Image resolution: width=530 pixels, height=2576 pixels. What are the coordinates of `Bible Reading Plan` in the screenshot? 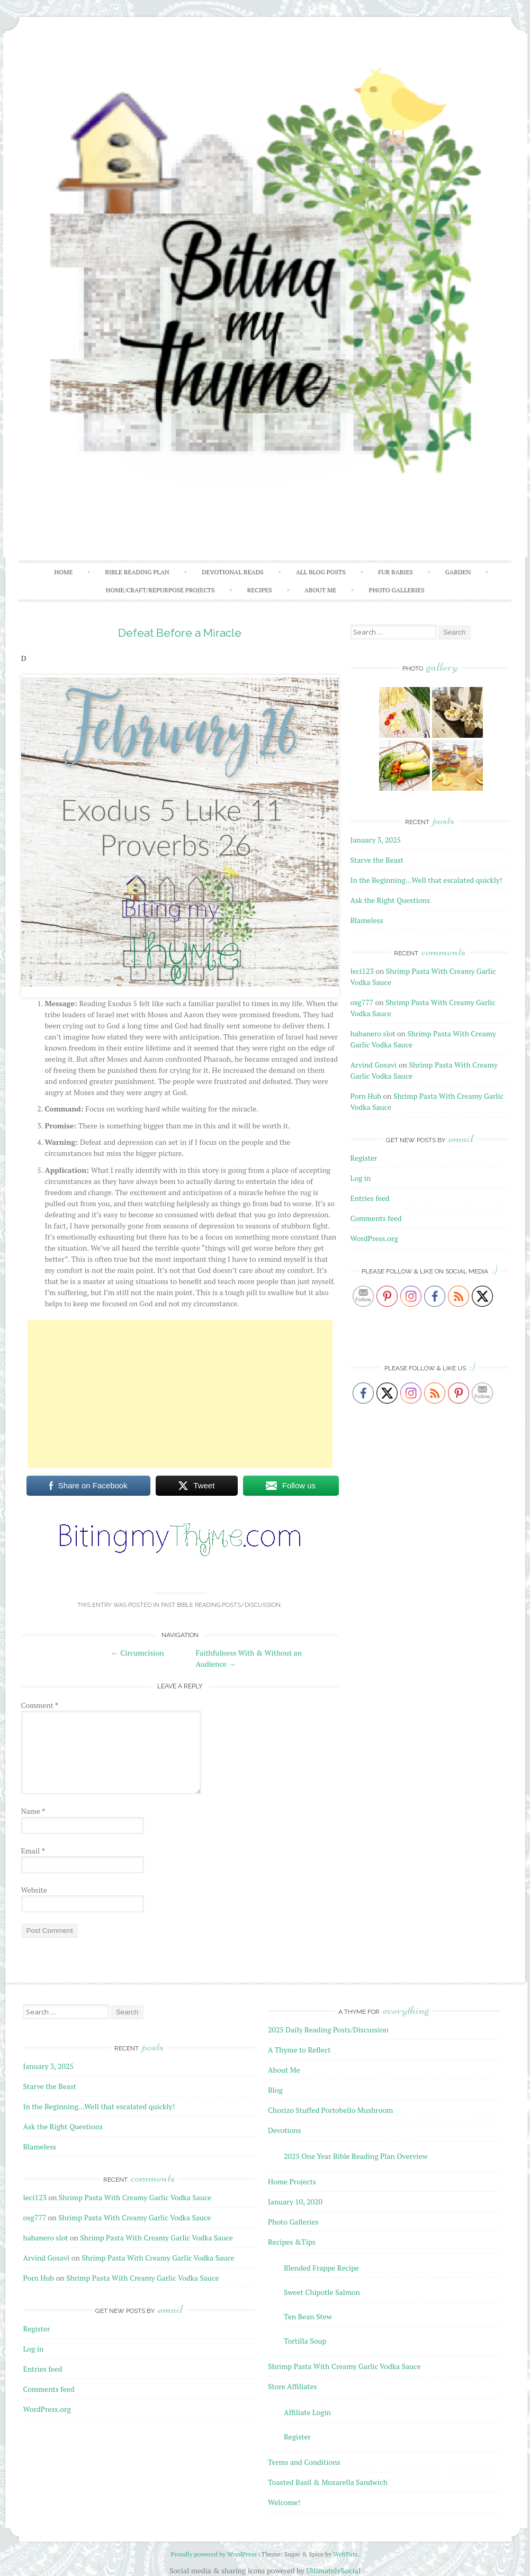 It's located at (137, 572).